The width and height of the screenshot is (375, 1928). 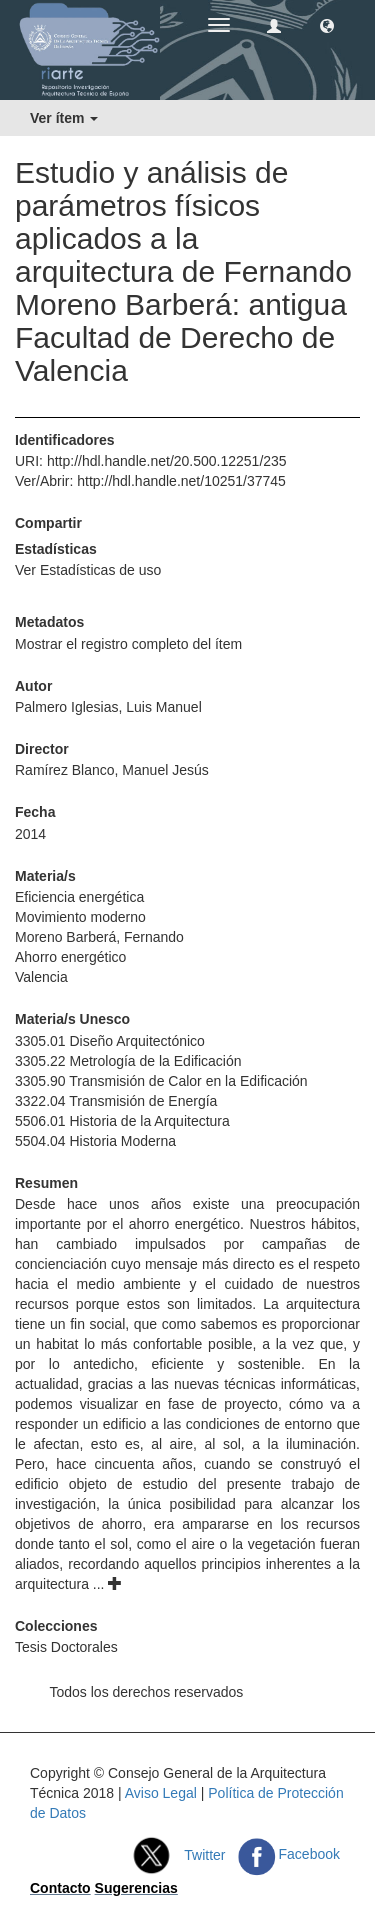 I want to click on Ahorro energético, so click(x=70, y=957).